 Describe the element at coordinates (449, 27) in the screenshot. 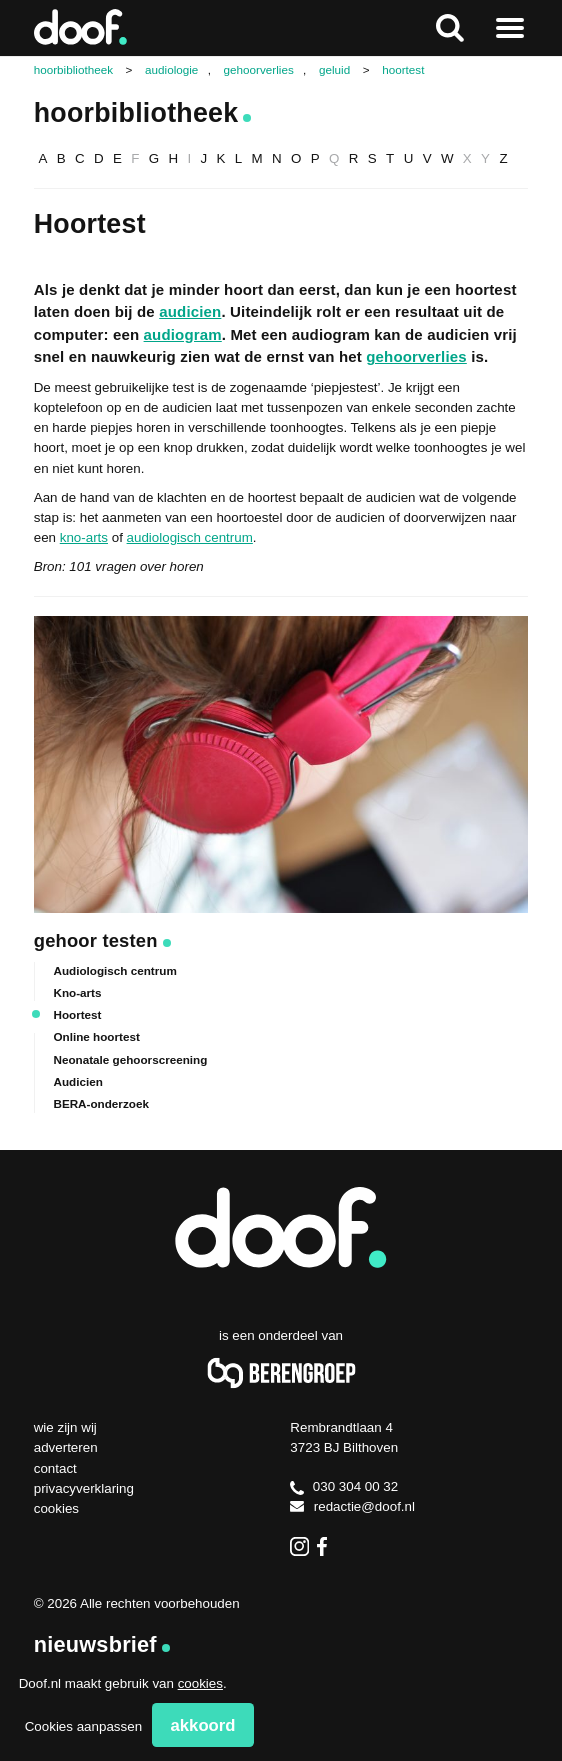

I see `Zoeken` at that location.